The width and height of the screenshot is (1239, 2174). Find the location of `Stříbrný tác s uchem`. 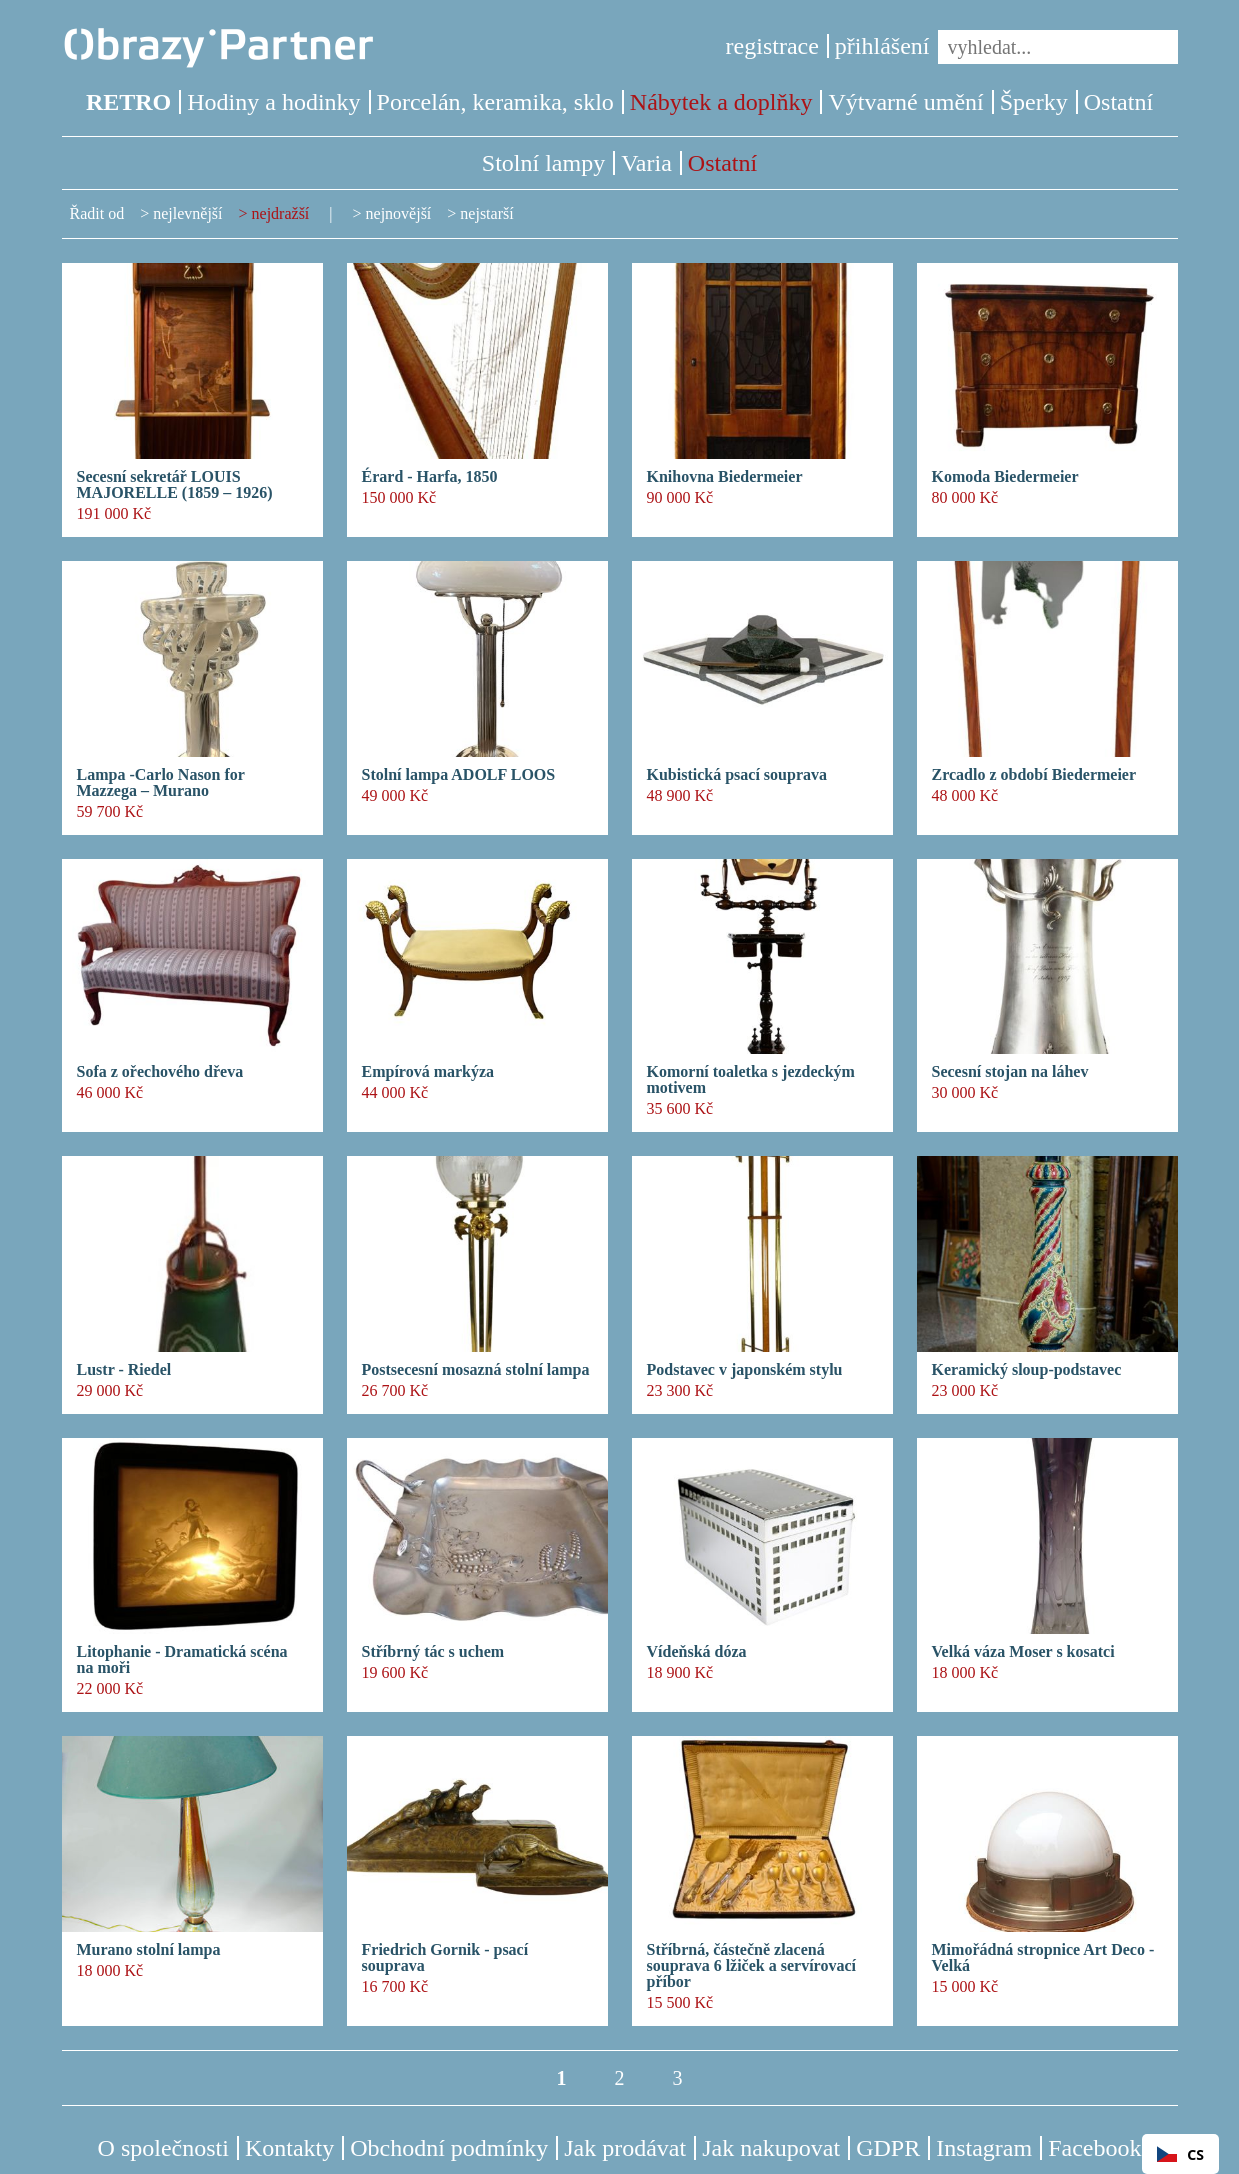

Stříbrný tác s uchem is located at coordinates (433, 1652).